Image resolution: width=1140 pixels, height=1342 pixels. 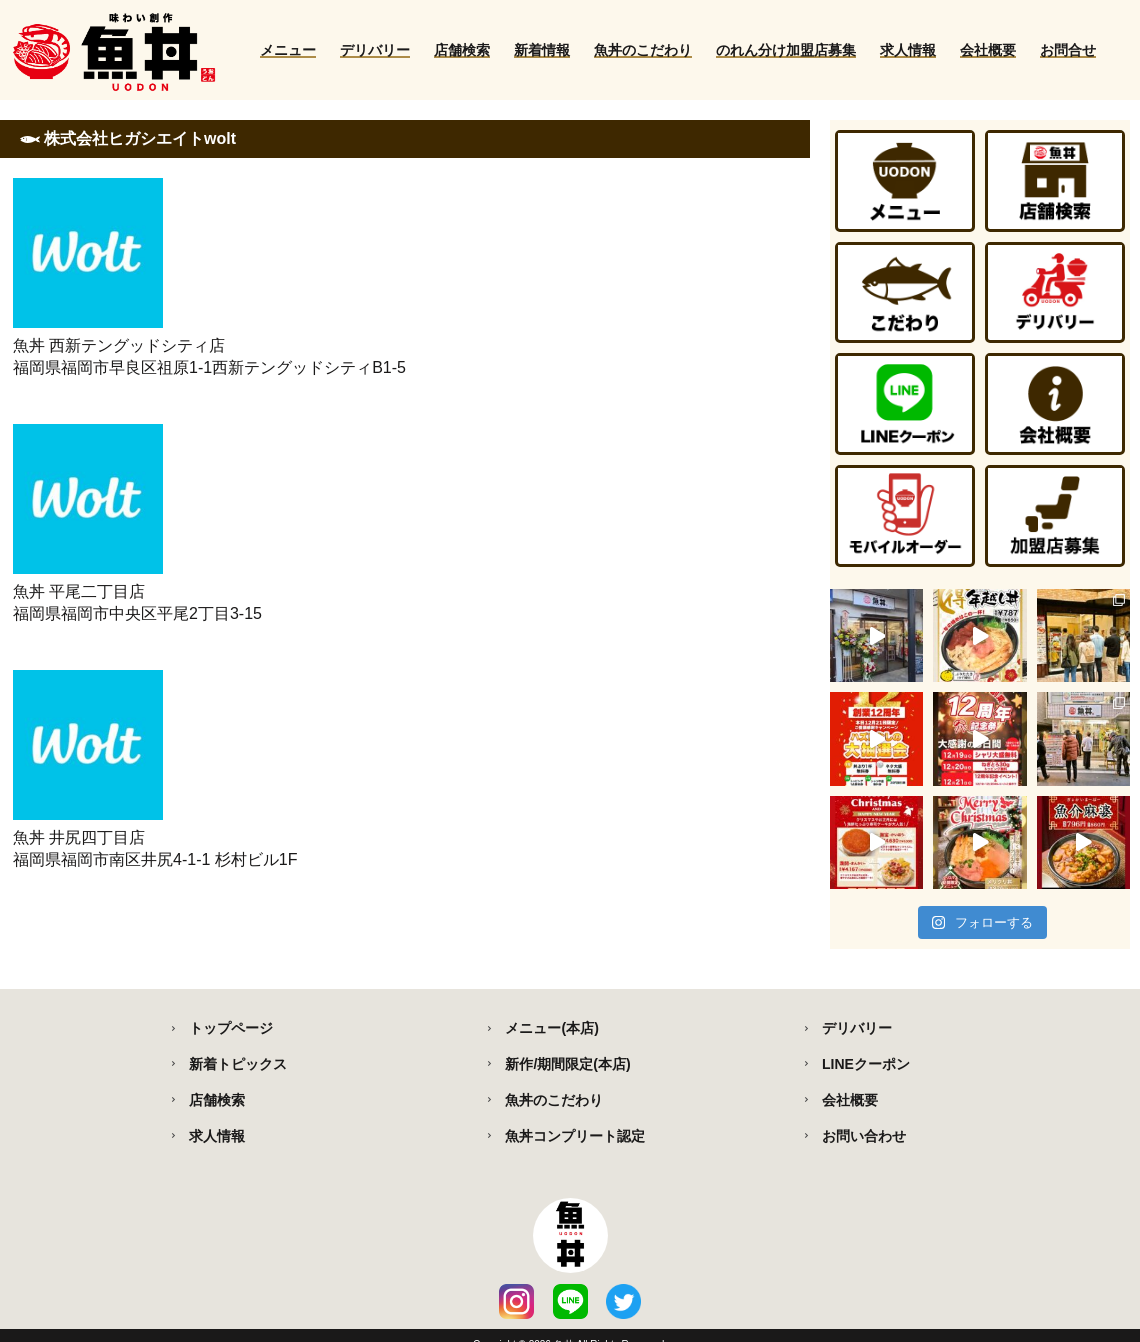 I want to click on LINEクーポン, so click(x=866, y=1064).